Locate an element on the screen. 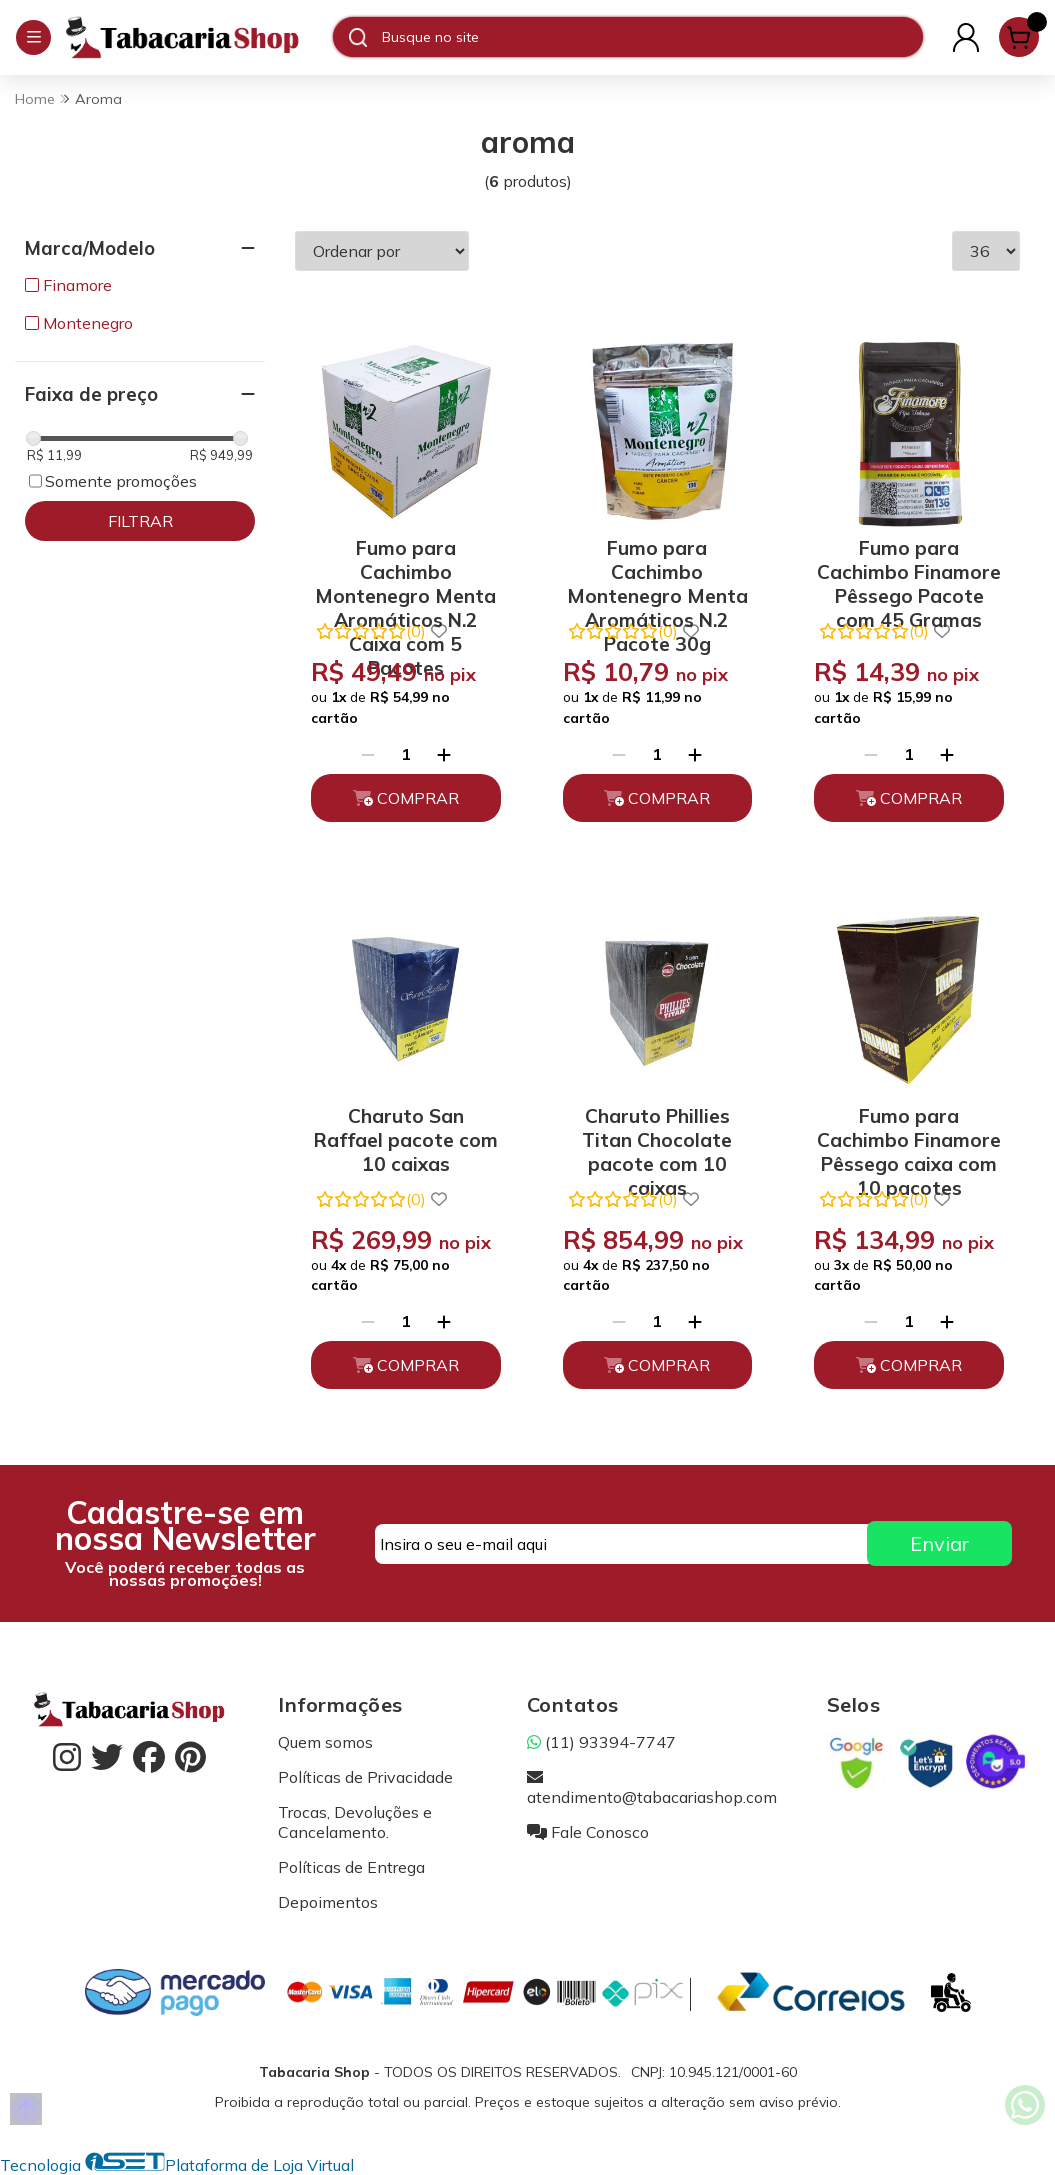 The width and height of the screenshot is (1055, 2175). Fale Conosco is located at coordinates (588, 1832).